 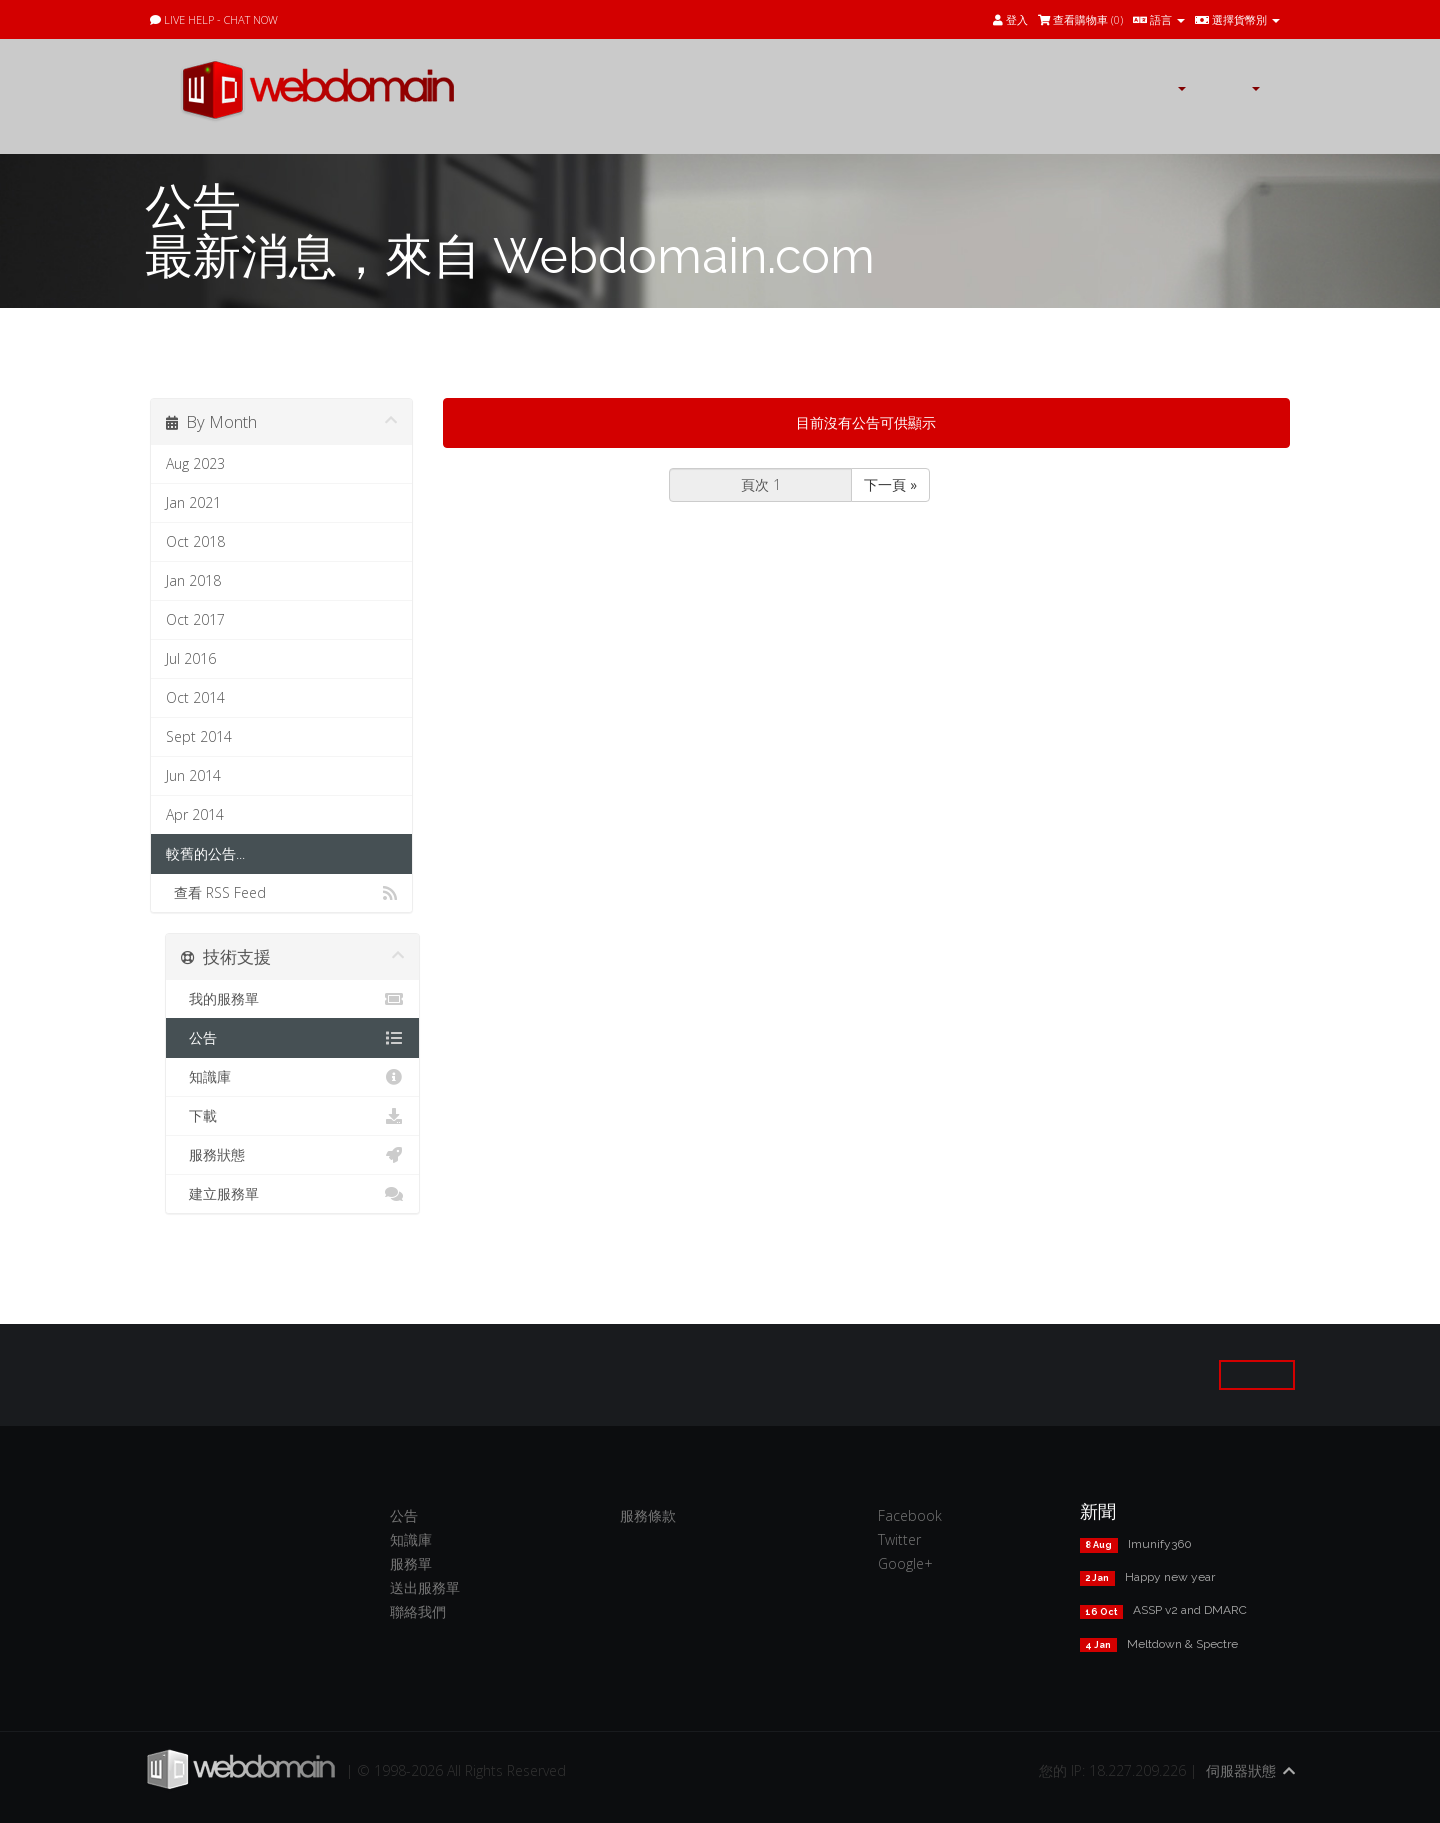 I want to click on 服務單, so click(x=411, y=1563).